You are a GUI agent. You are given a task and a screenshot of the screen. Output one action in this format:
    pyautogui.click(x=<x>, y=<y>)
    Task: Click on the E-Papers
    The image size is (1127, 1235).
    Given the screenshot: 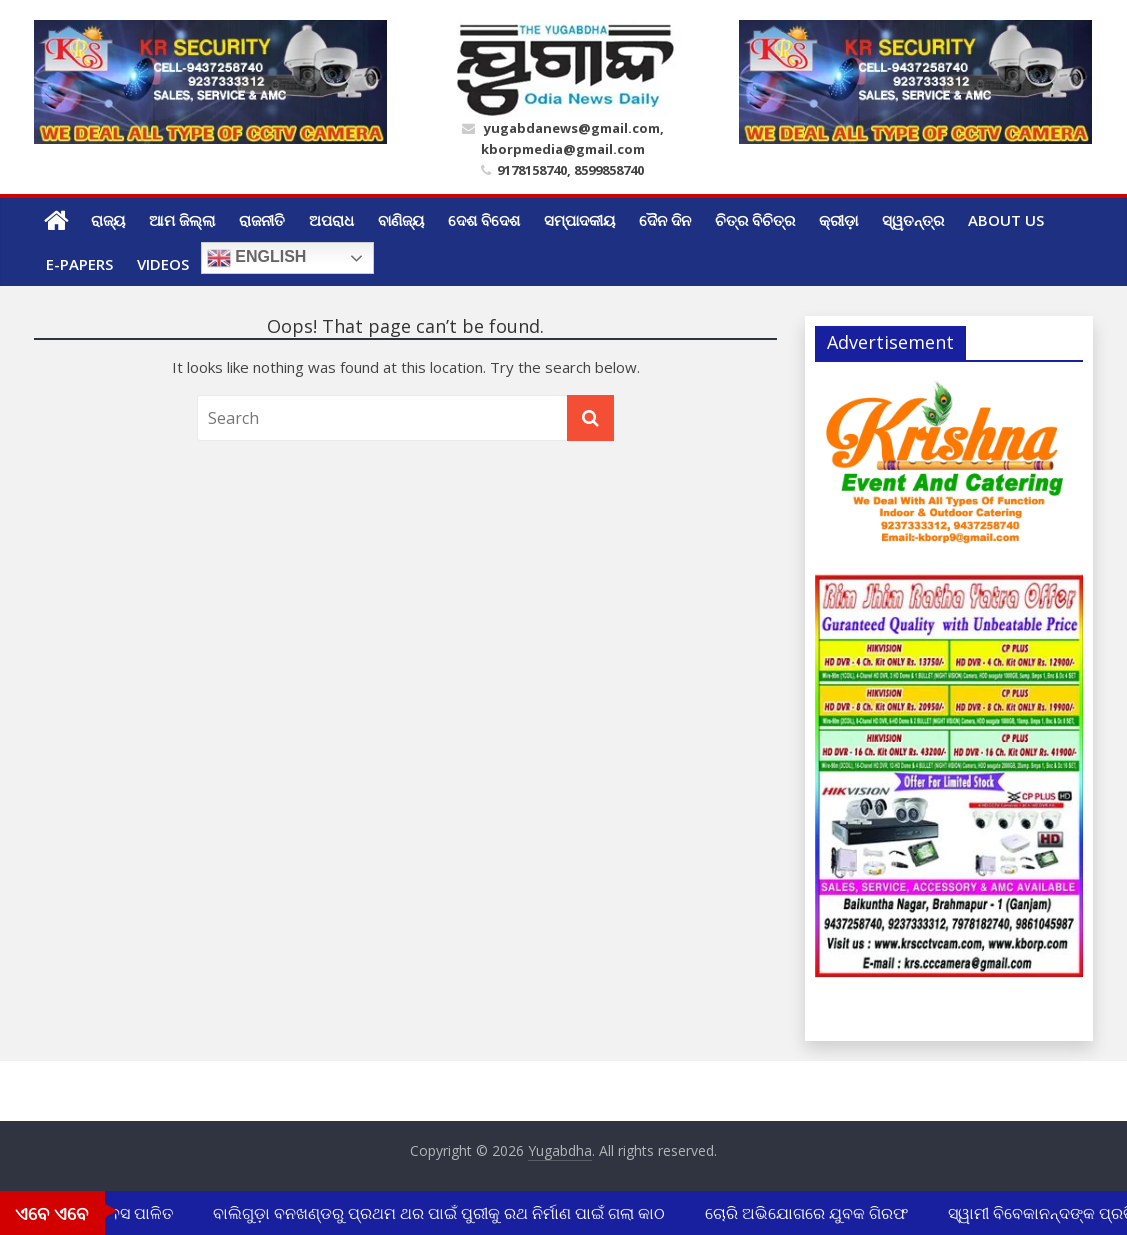 What is the action you would take?
    pyautogui.click(x=79, y=264)
    